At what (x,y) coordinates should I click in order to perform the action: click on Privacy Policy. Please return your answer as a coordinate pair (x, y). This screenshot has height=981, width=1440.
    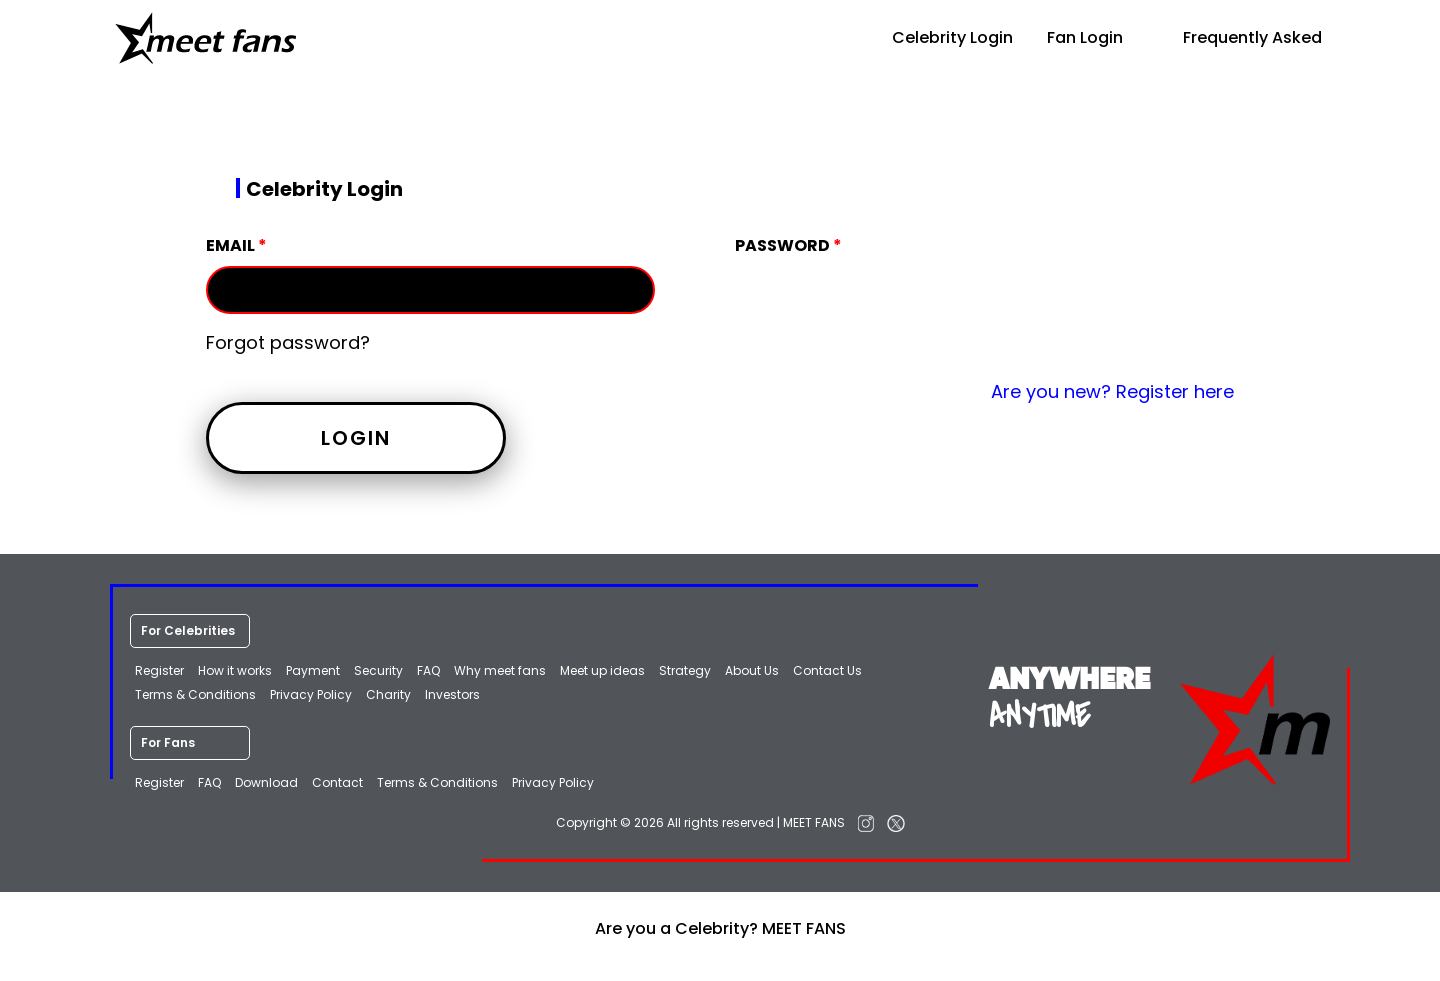
    Looking at the image, I should click on (311, 694).